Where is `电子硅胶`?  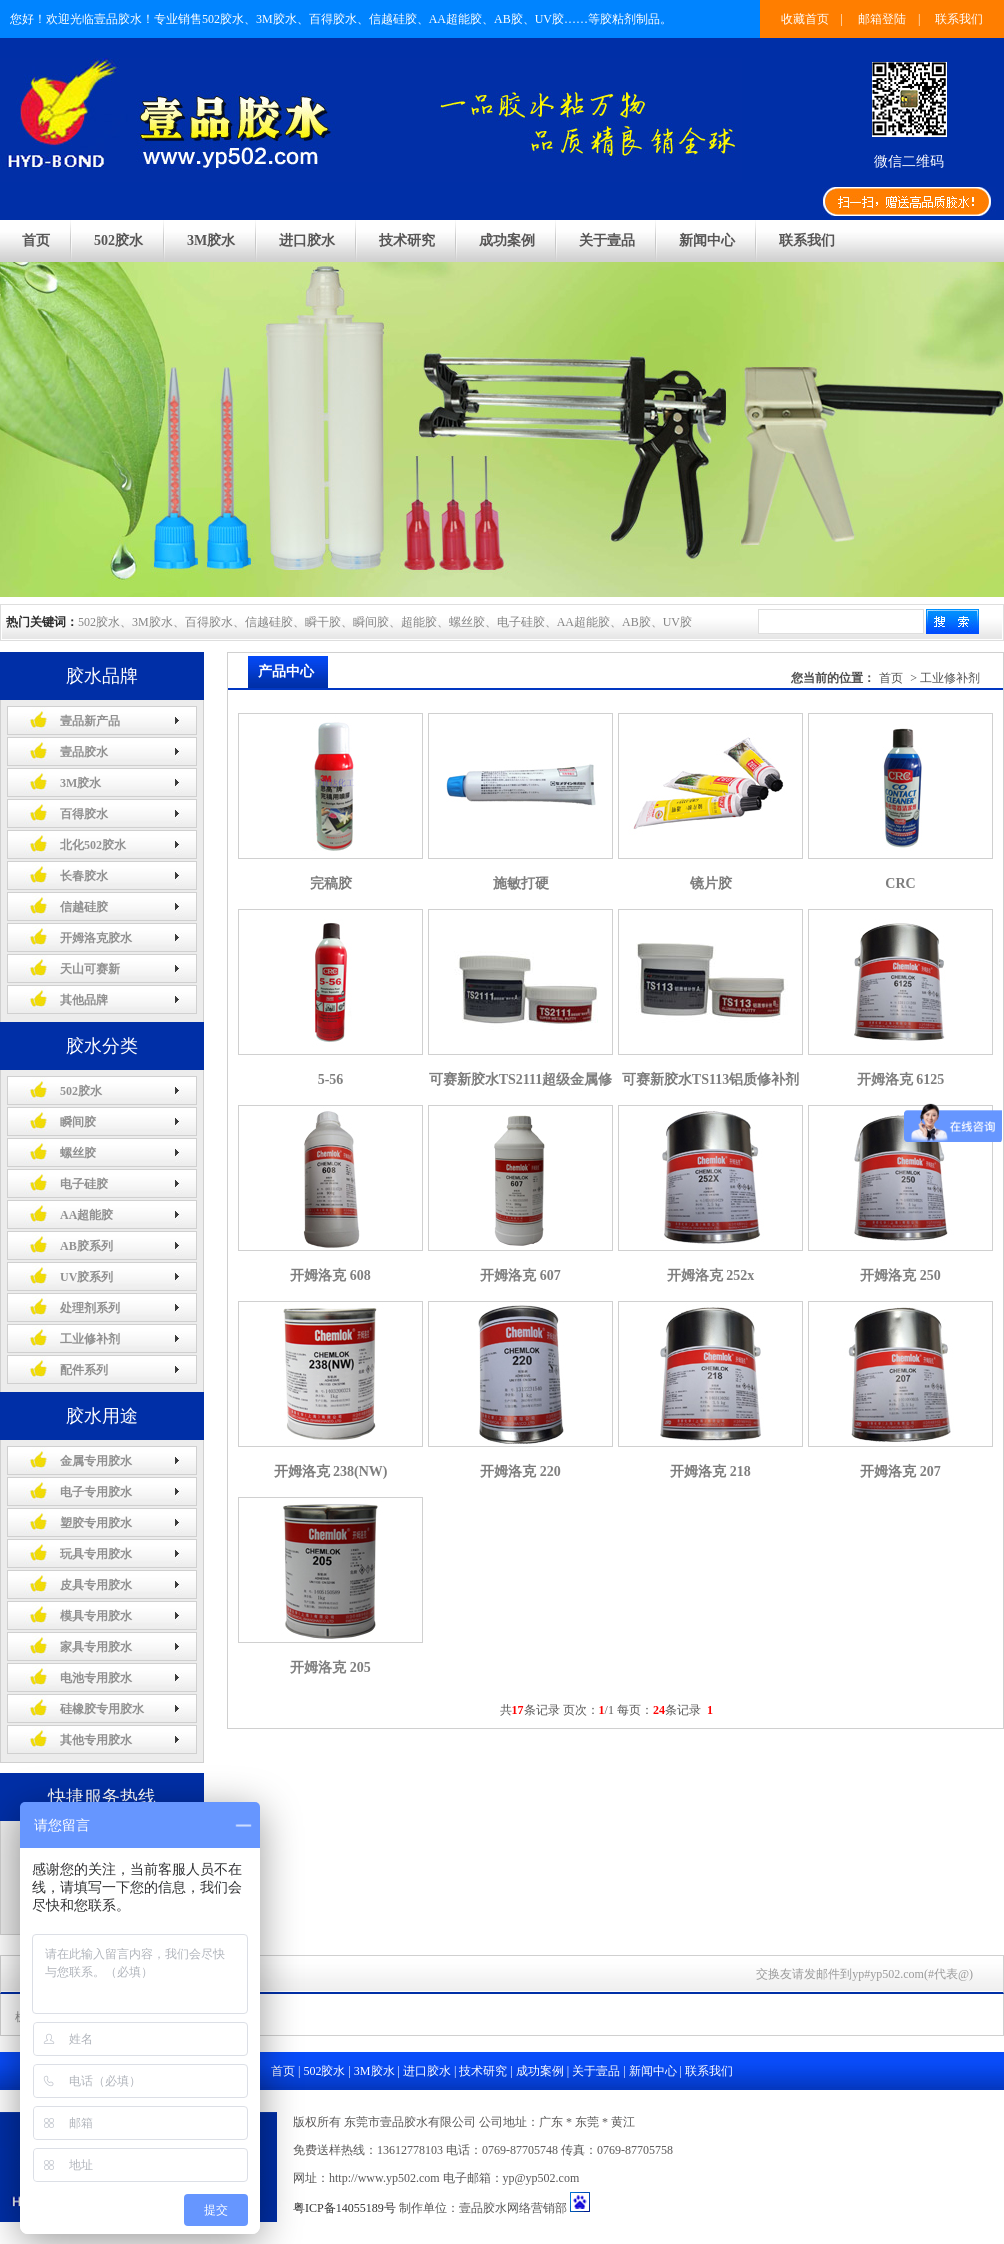
电子硅胶 is located at coordinates (84, 1184).